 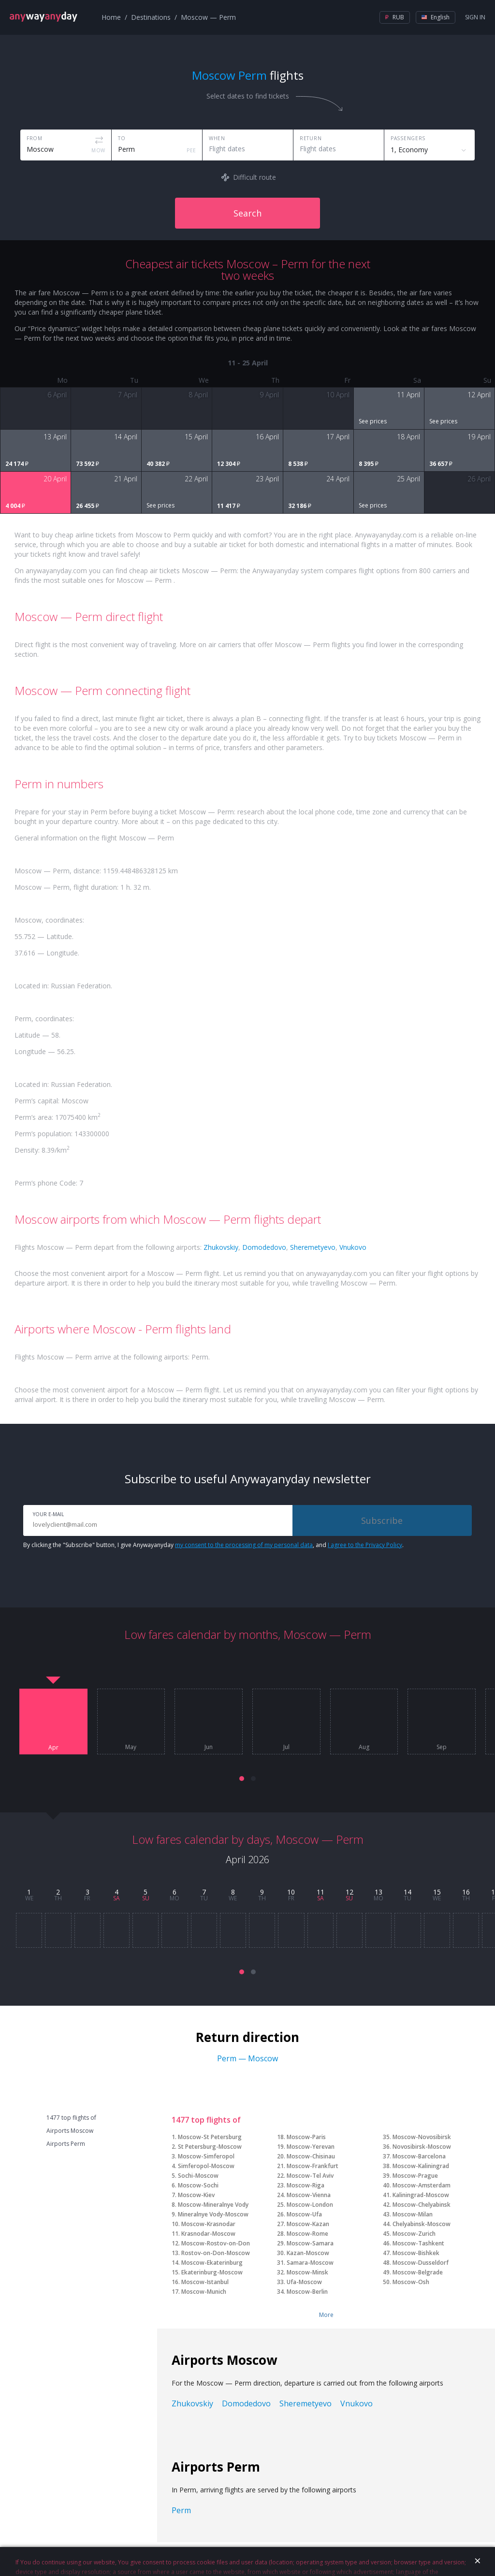 What do you see at coordinates (308, 2224) in the screenshot?
I see `Moscow-Kazan` at bounding box center [308, 2224].